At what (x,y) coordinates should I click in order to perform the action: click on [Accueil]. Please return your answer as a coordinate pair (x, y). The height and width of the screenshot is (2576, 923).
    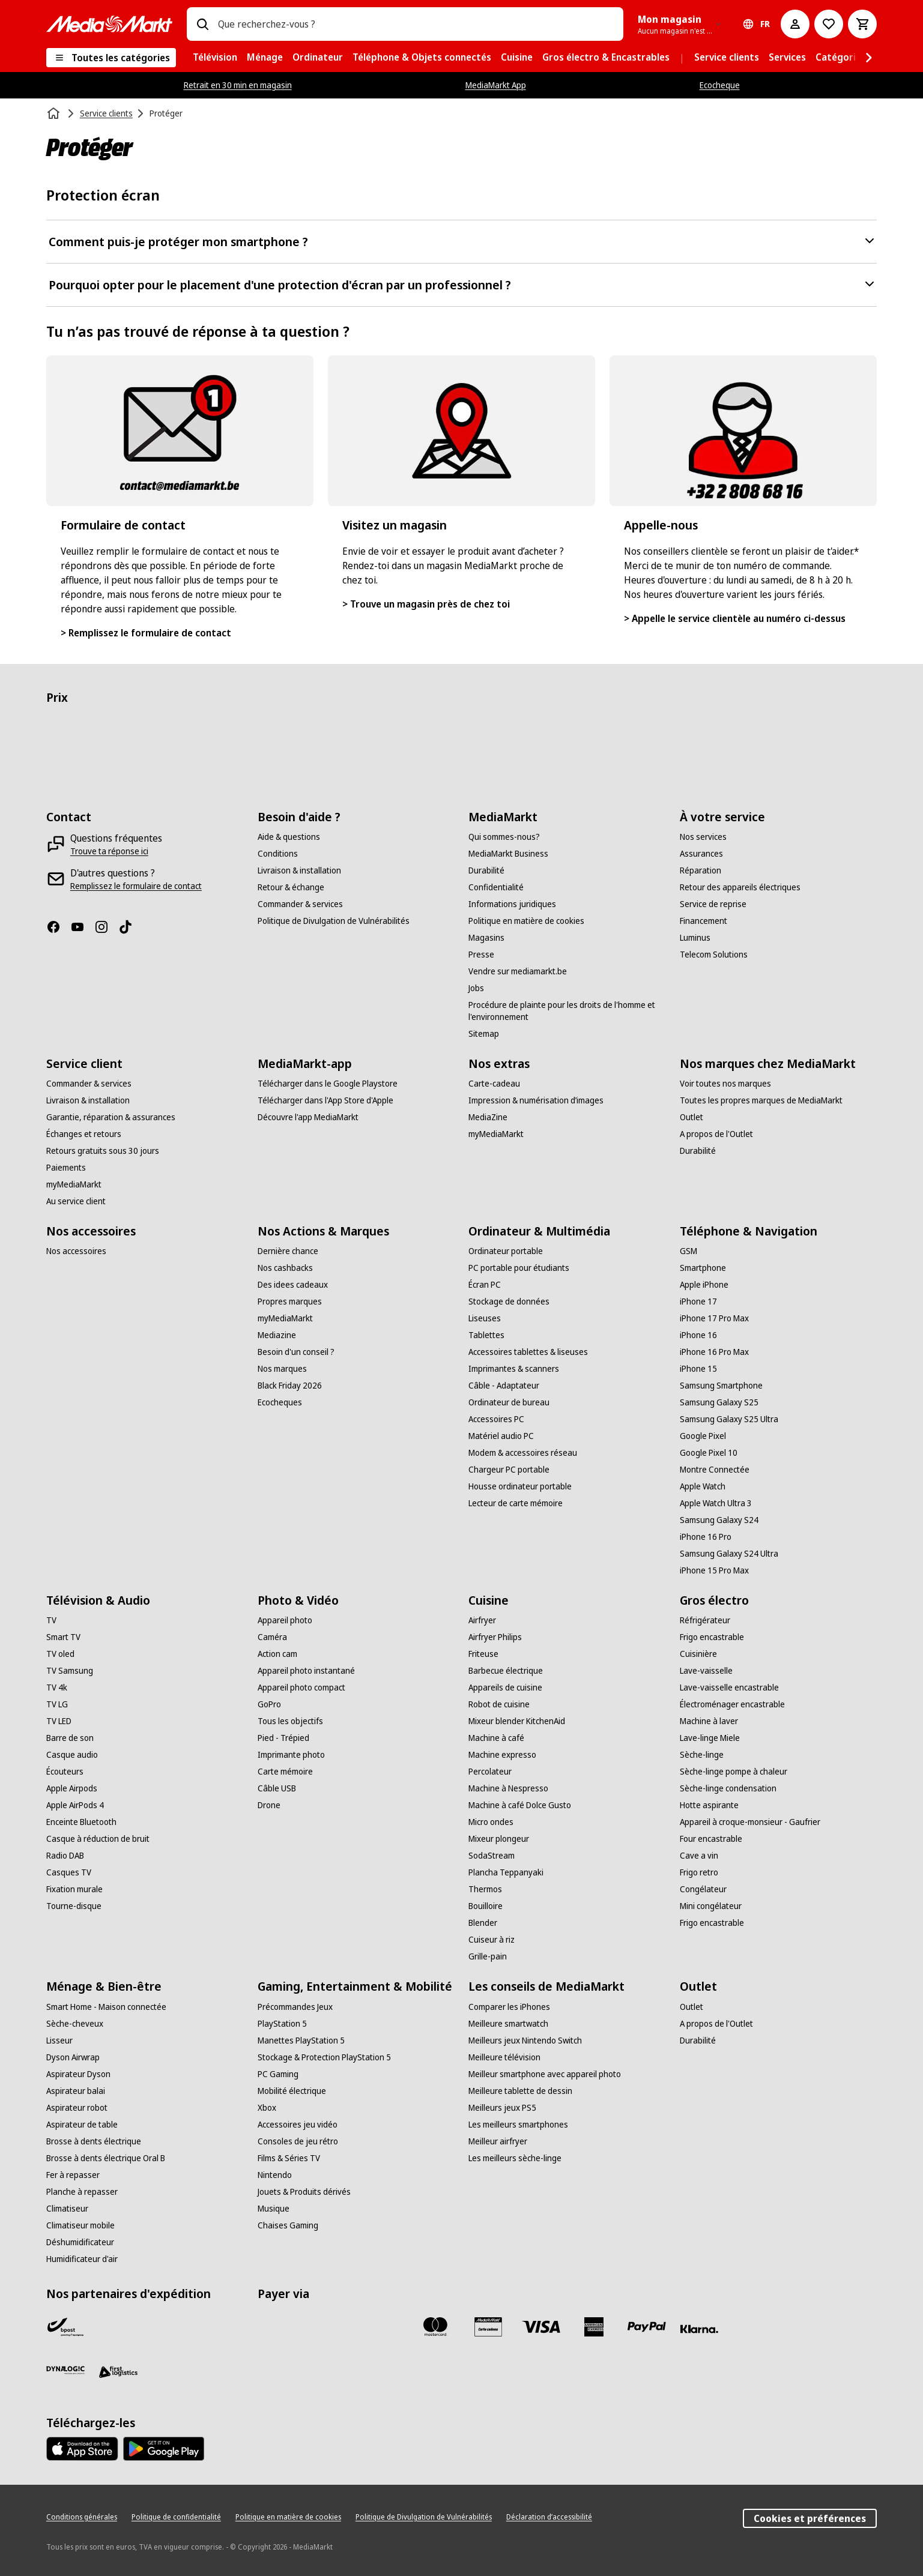
    Looking at the image, I should click on (54, 113).